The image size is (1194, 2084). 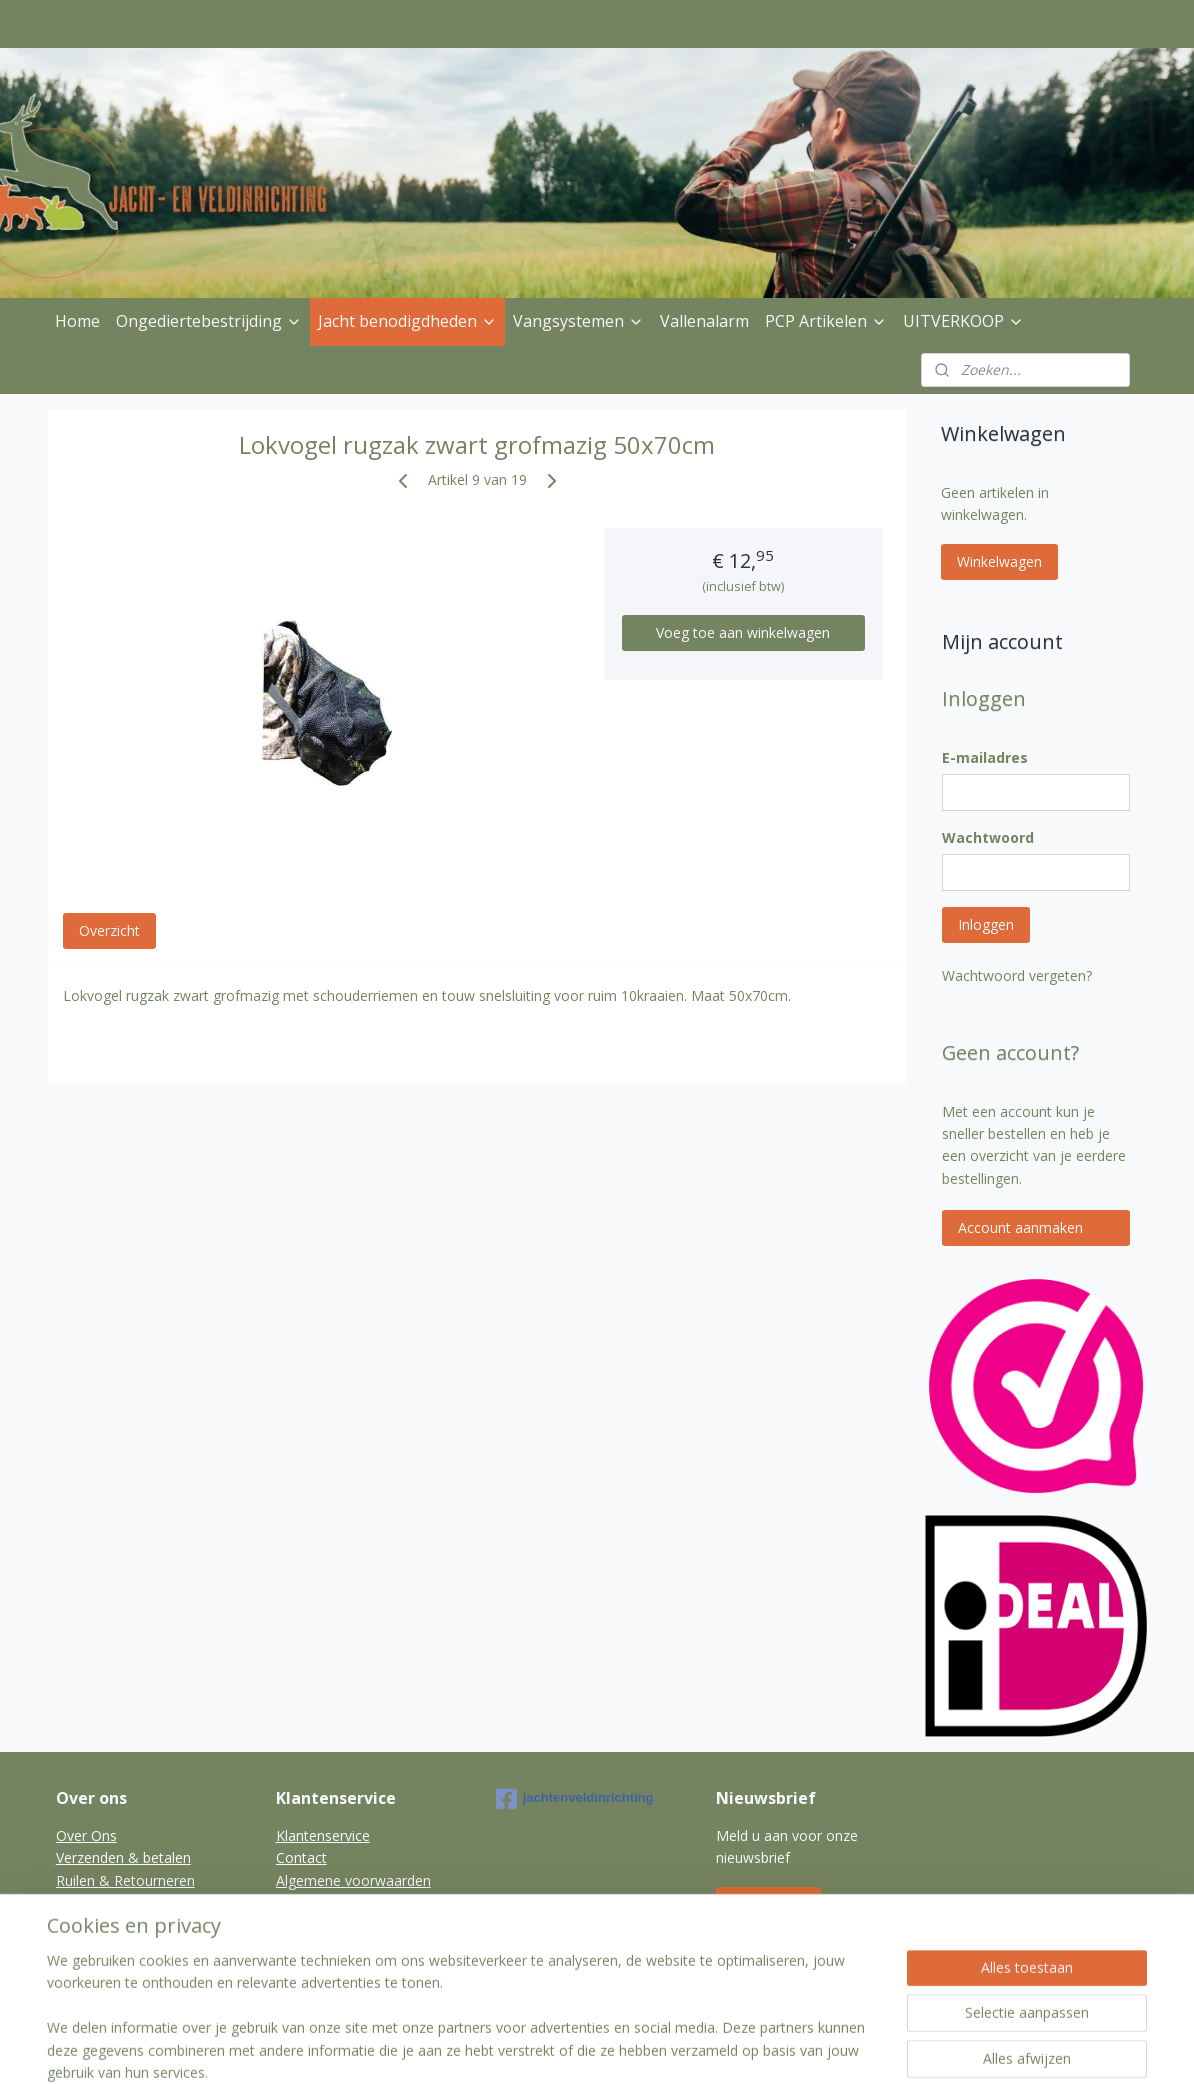 What do you see at coordinates (826, 321) in the screenshot?
I see `PCP Artikelen` at bounding box center [826, 321].